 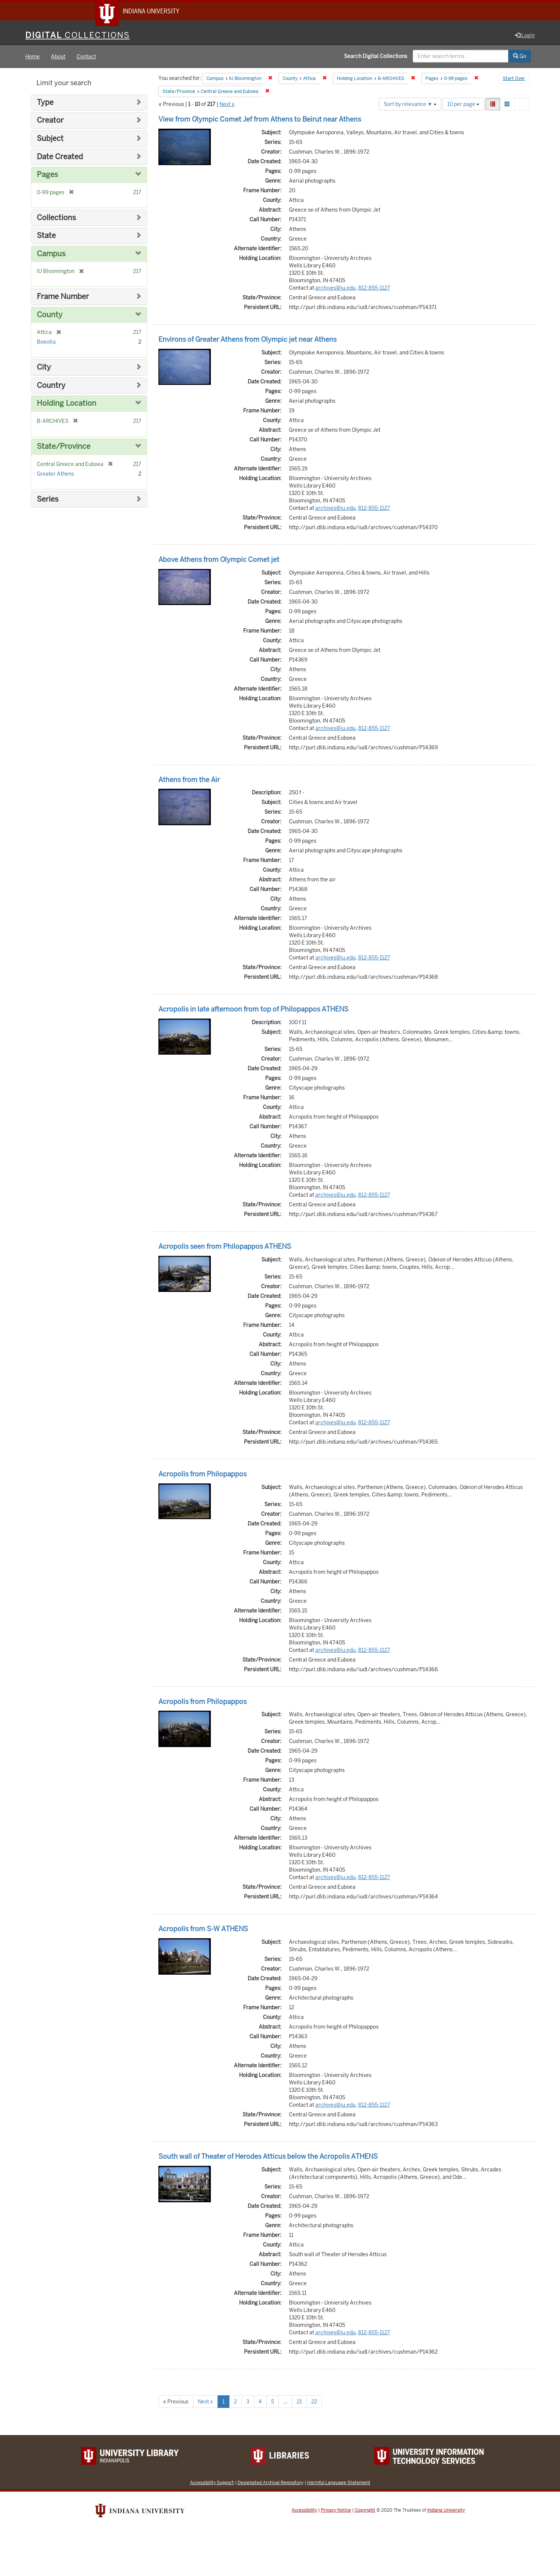 I want to click on Home, so click(x=32, y=57).